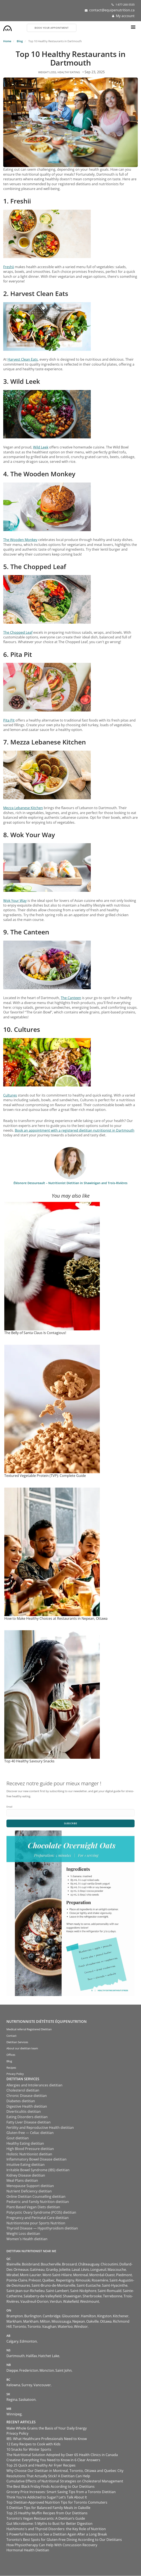 The height and width of the screenshot is (2576, 141). I want to click on contact@equipenutrition.ca, so click(112, 10).